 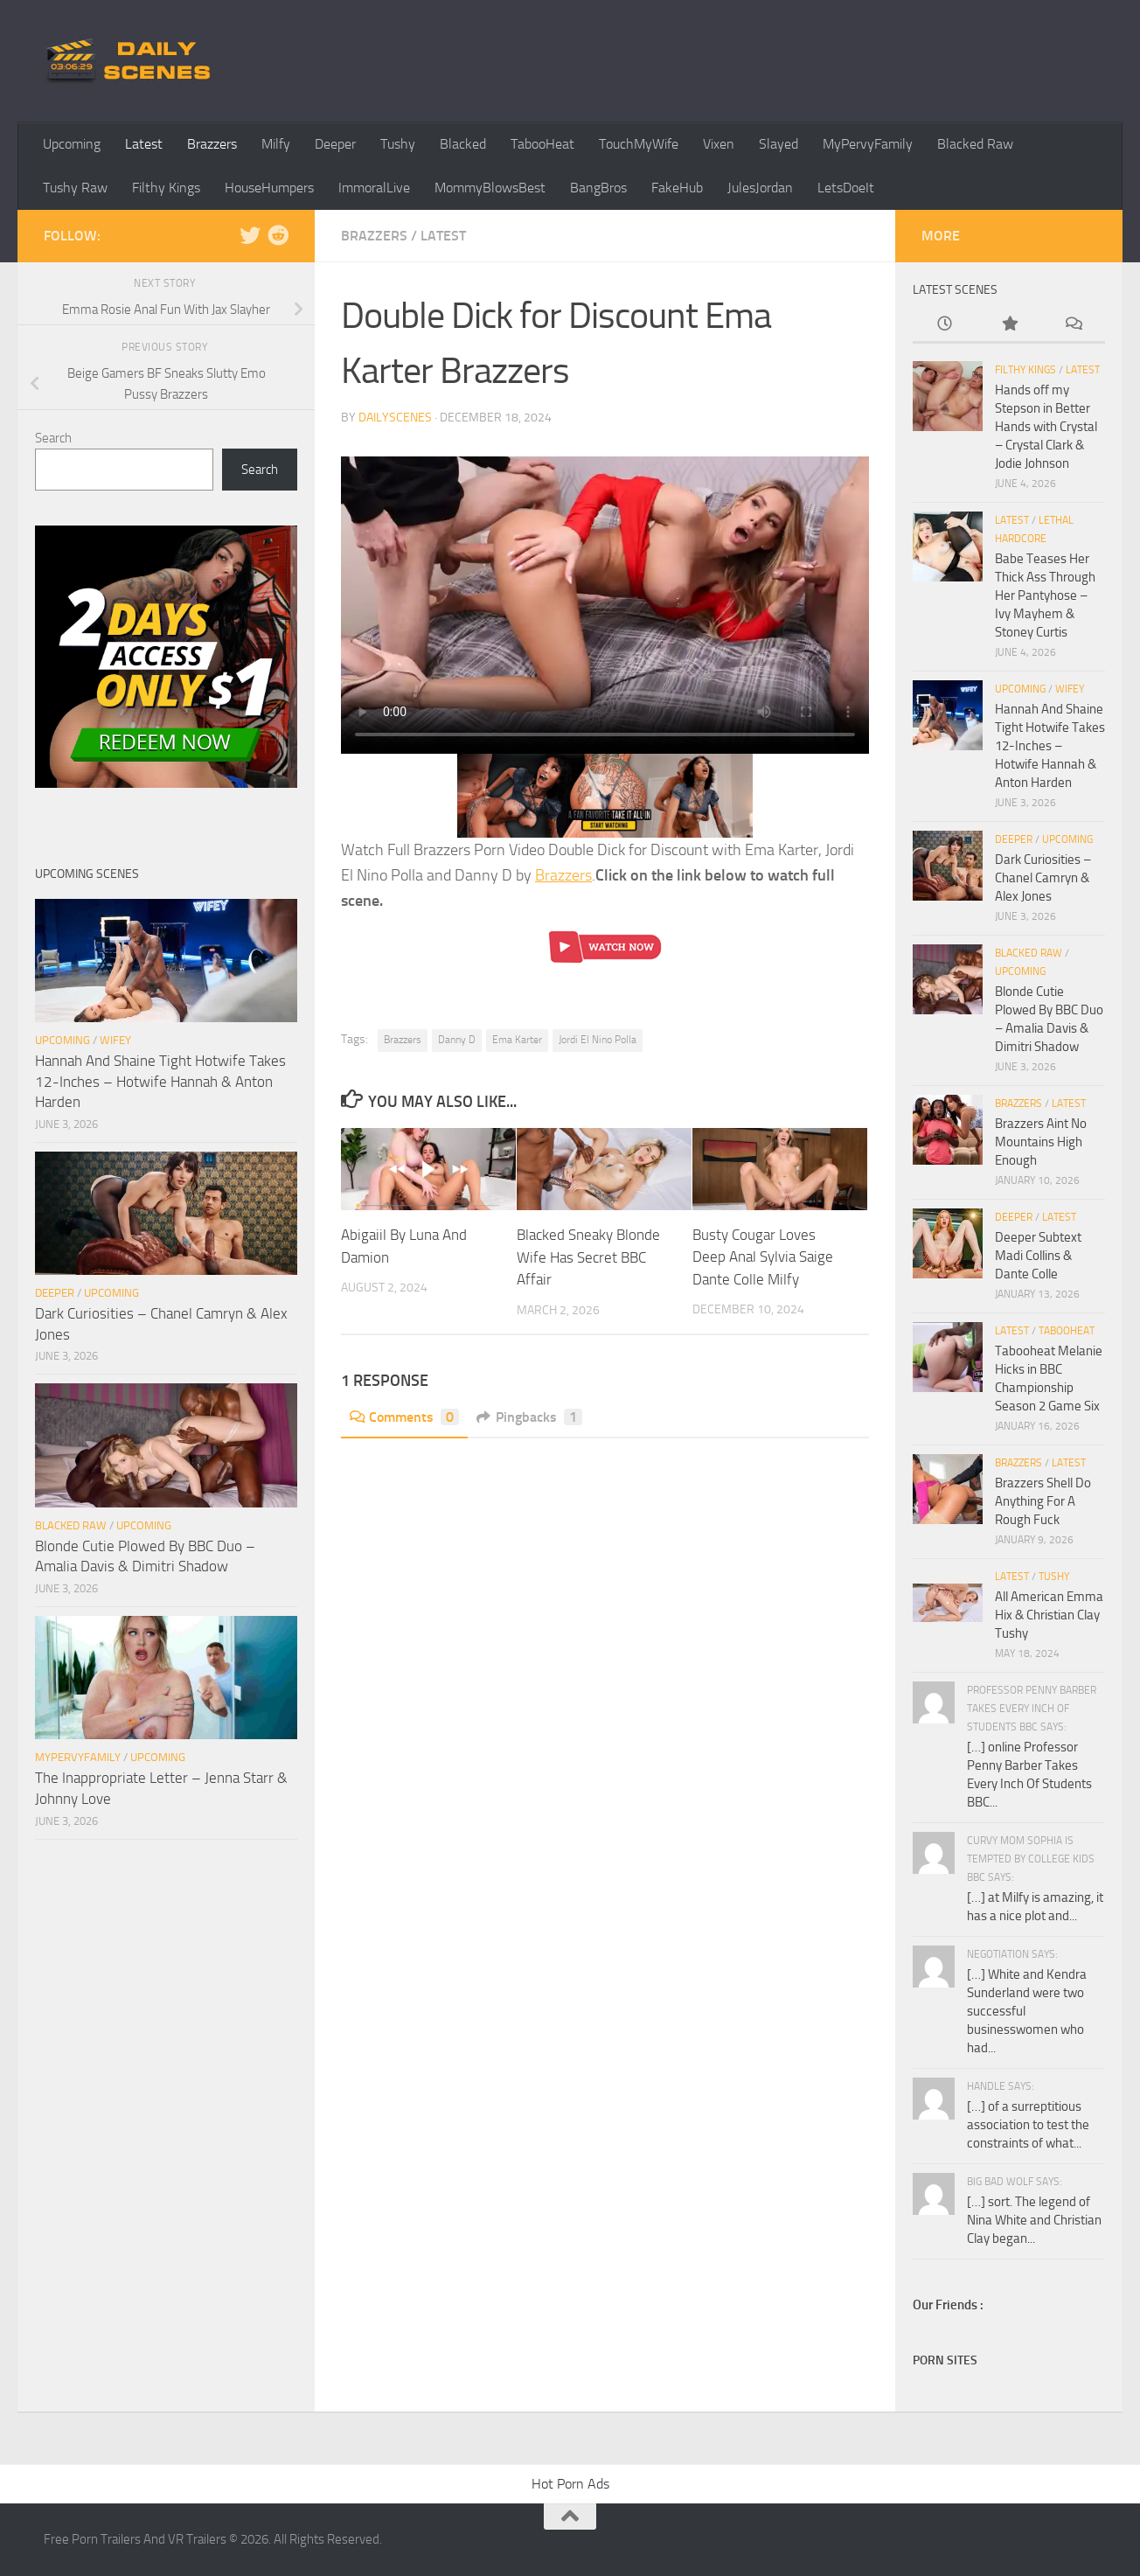 What do you see at coordinates (397, 144) in the screenshot?
I see `Tushy` at bounding box center [397, 144].